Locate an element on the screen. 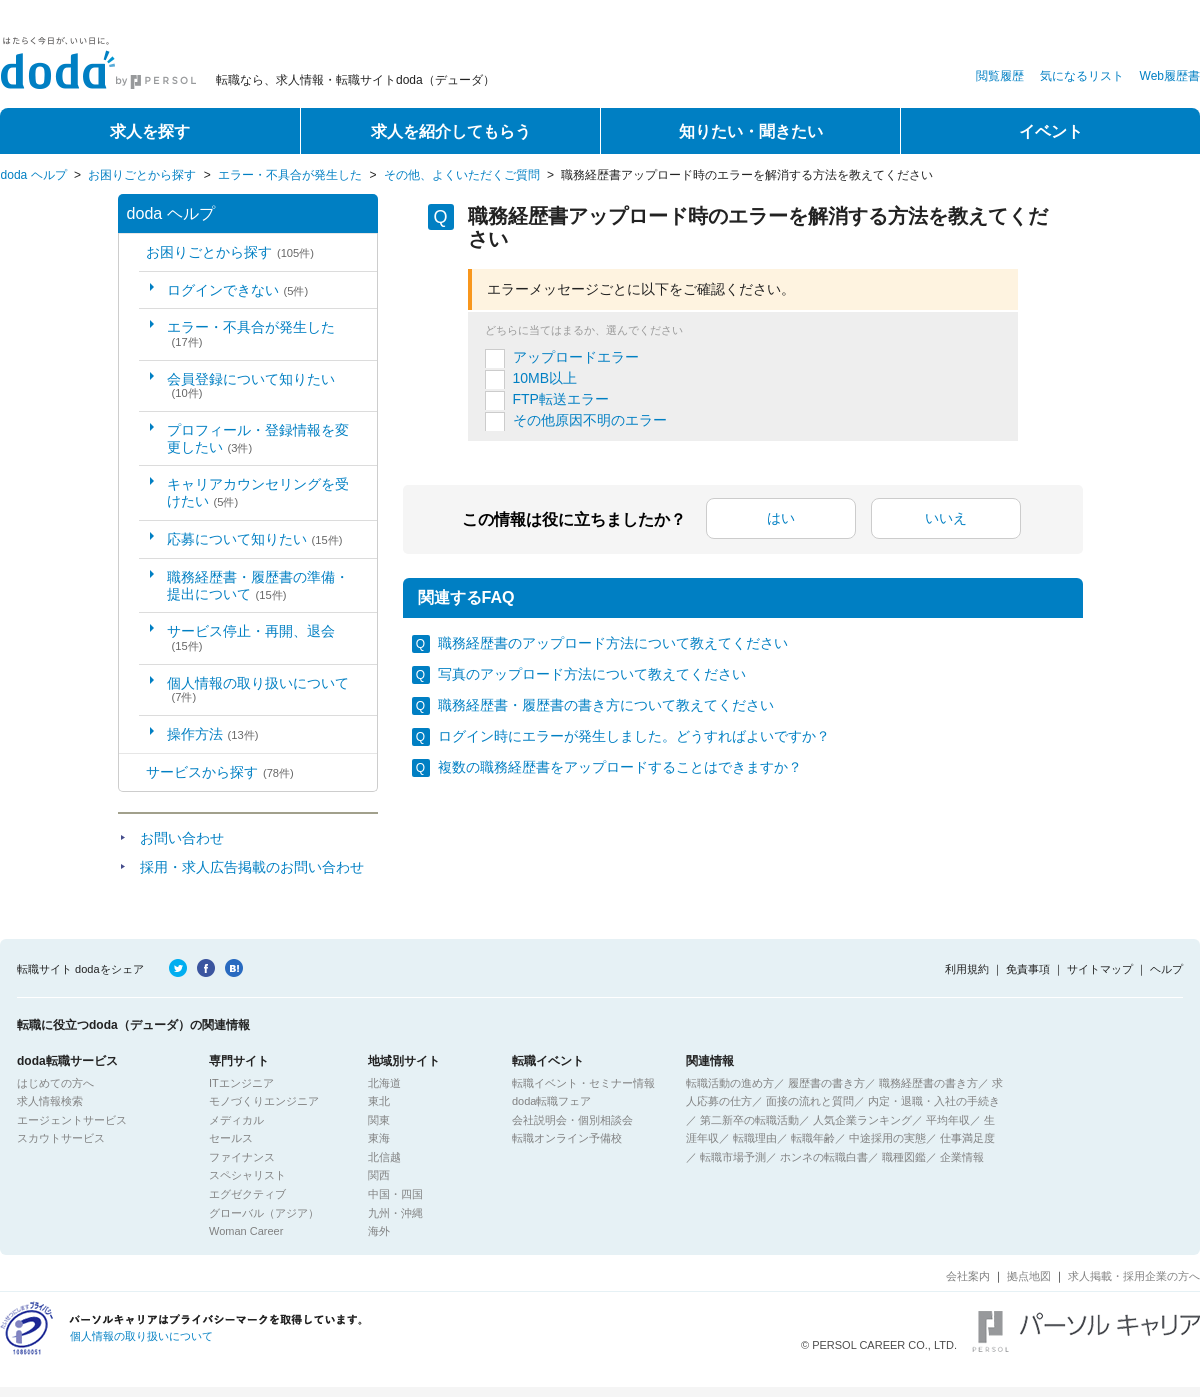 The width and height of the screenshot is (1200, 1397). プロフィール・登録情報を変更したい is located at coordinates (258, 438).